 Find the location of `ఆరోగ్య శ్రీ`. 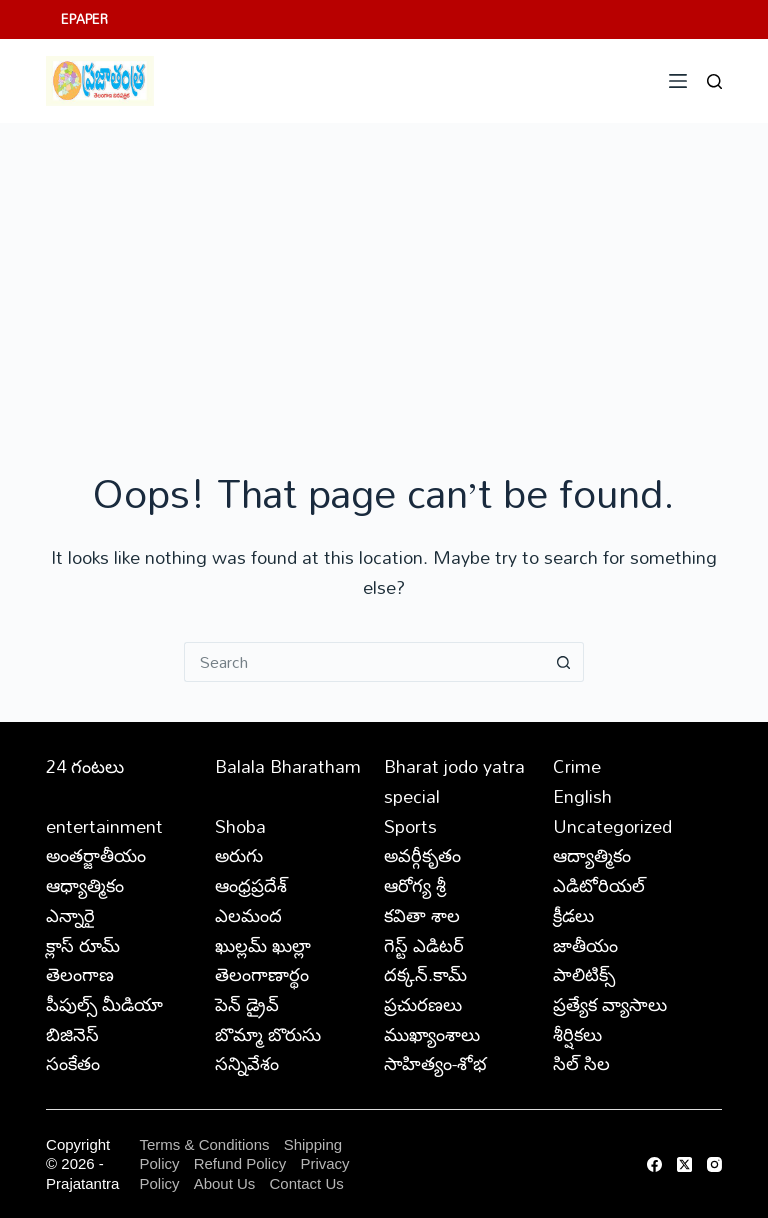

ఆరోగ్య శ్రీ is located at coordinates (415, 885).